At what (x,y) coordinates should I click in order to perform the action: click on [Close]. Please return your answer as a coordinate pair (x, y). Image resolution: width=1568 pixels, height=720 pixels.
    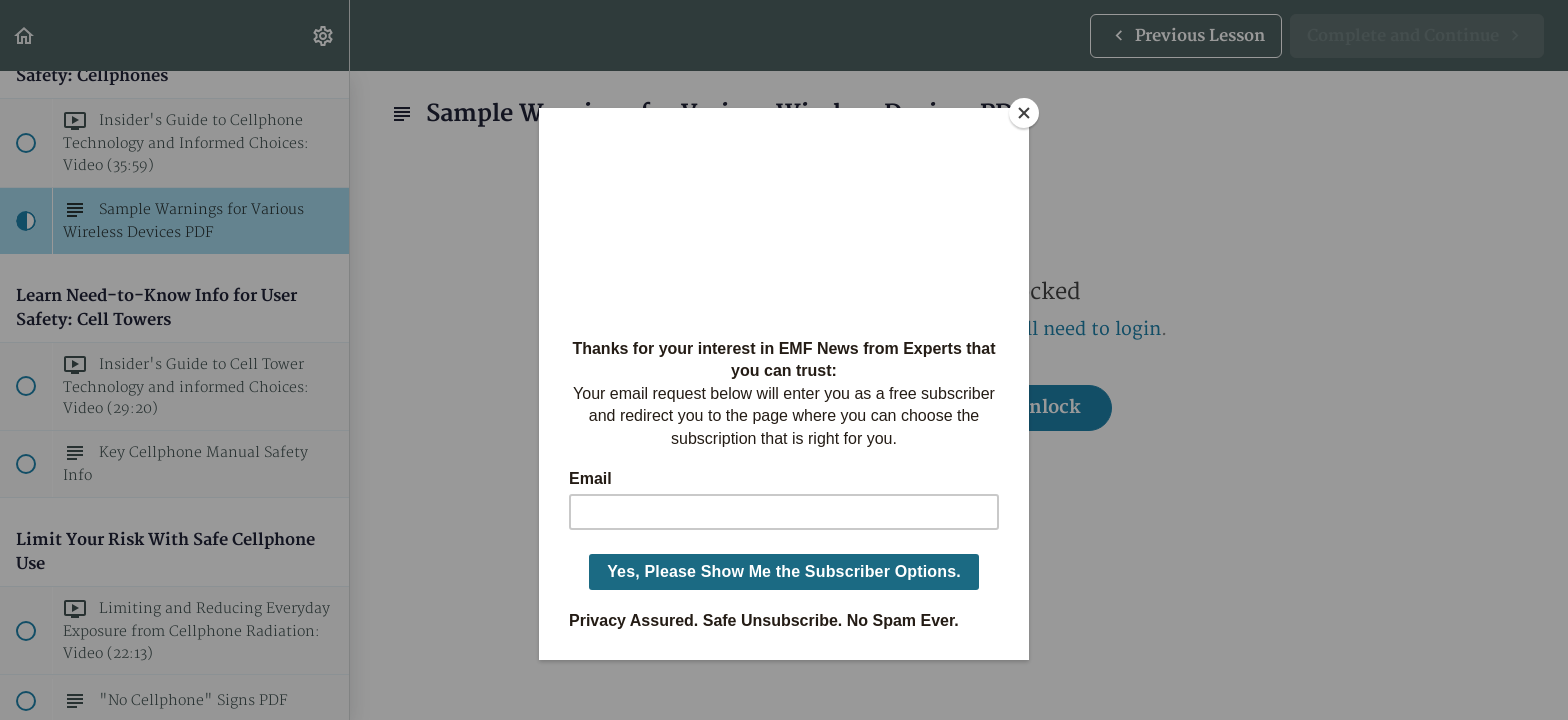
    Looking at the image, I should click on (1024, 113).